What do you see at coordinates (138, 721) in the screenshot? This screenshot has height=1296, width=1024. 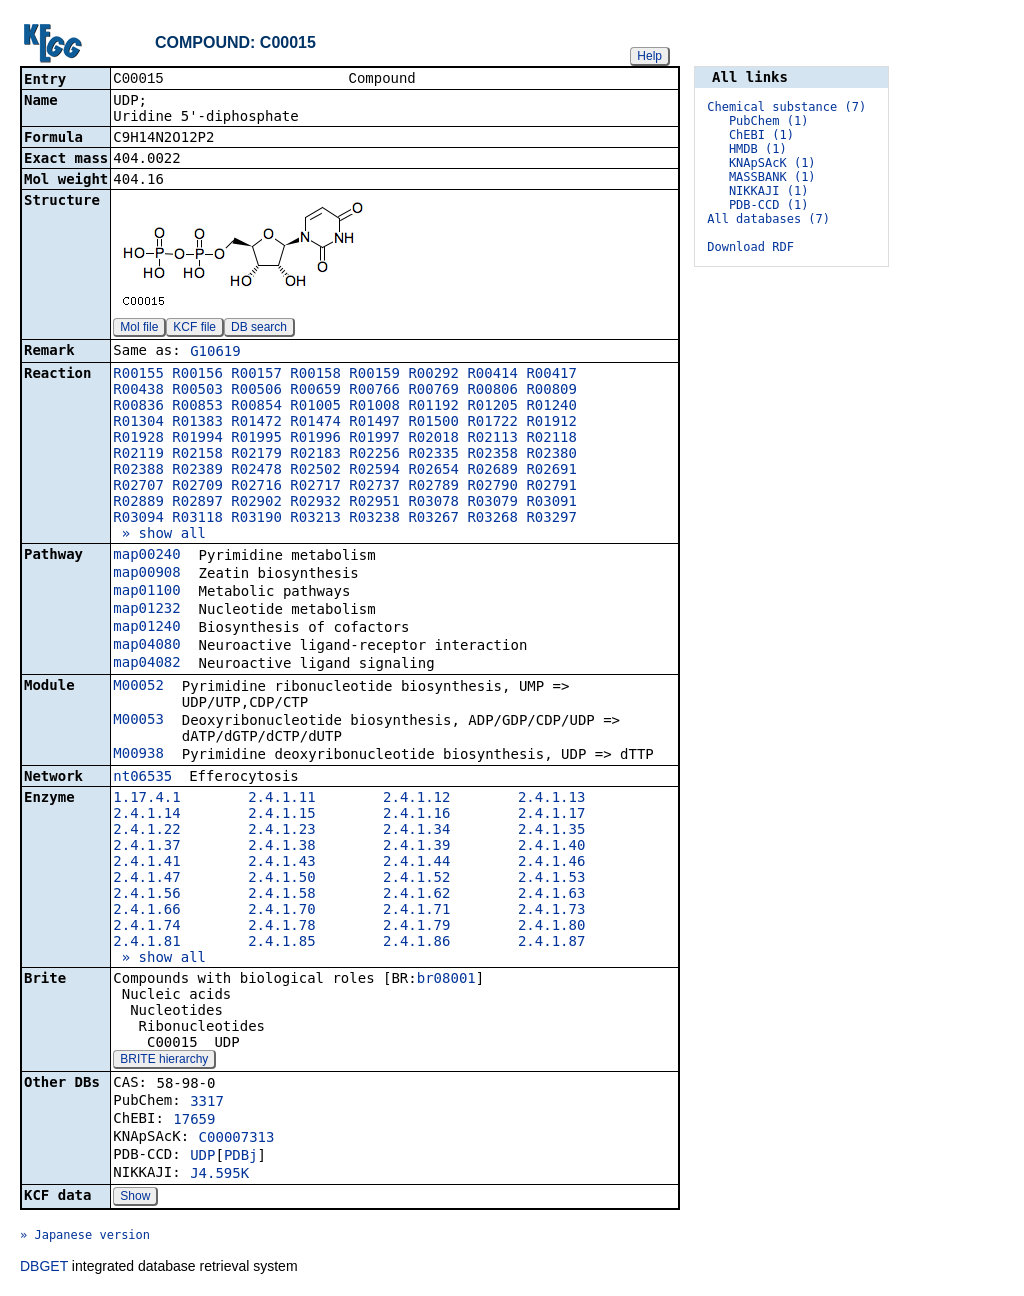 I see `M00053` at bounding box center [138, 721].